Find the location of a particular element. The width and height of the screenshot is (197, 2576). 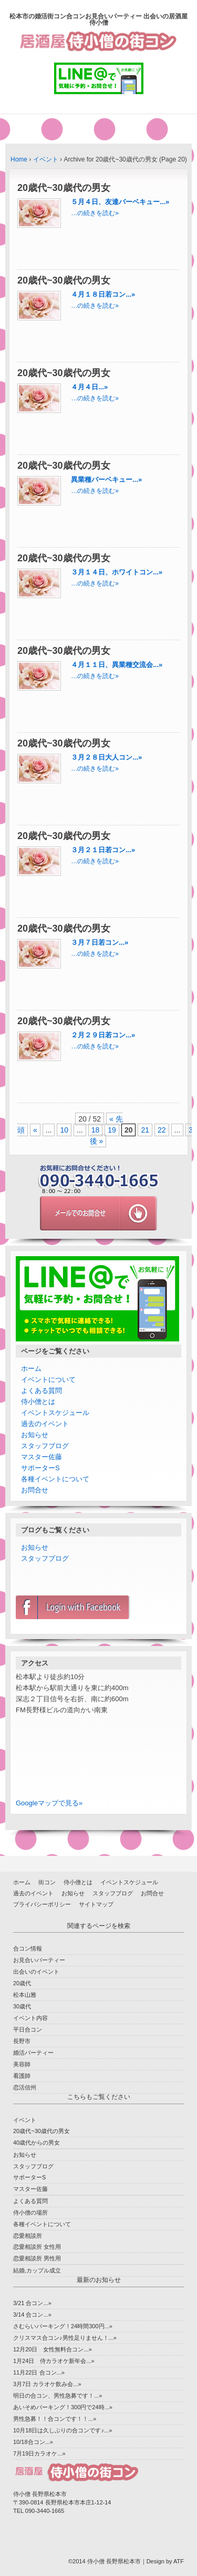

21 is located at coordinates (145, 1130).